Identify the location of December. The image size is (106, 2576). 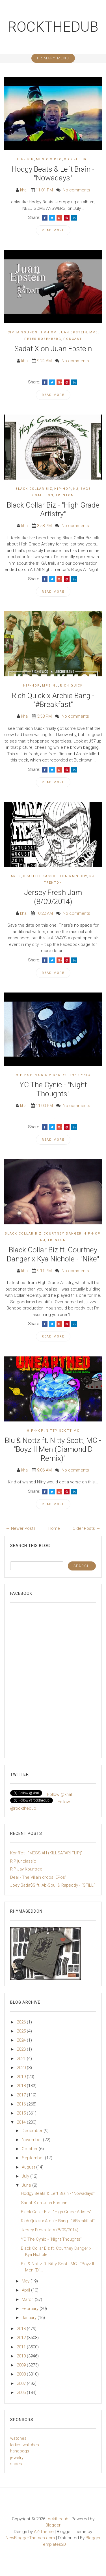
(33, 2130).